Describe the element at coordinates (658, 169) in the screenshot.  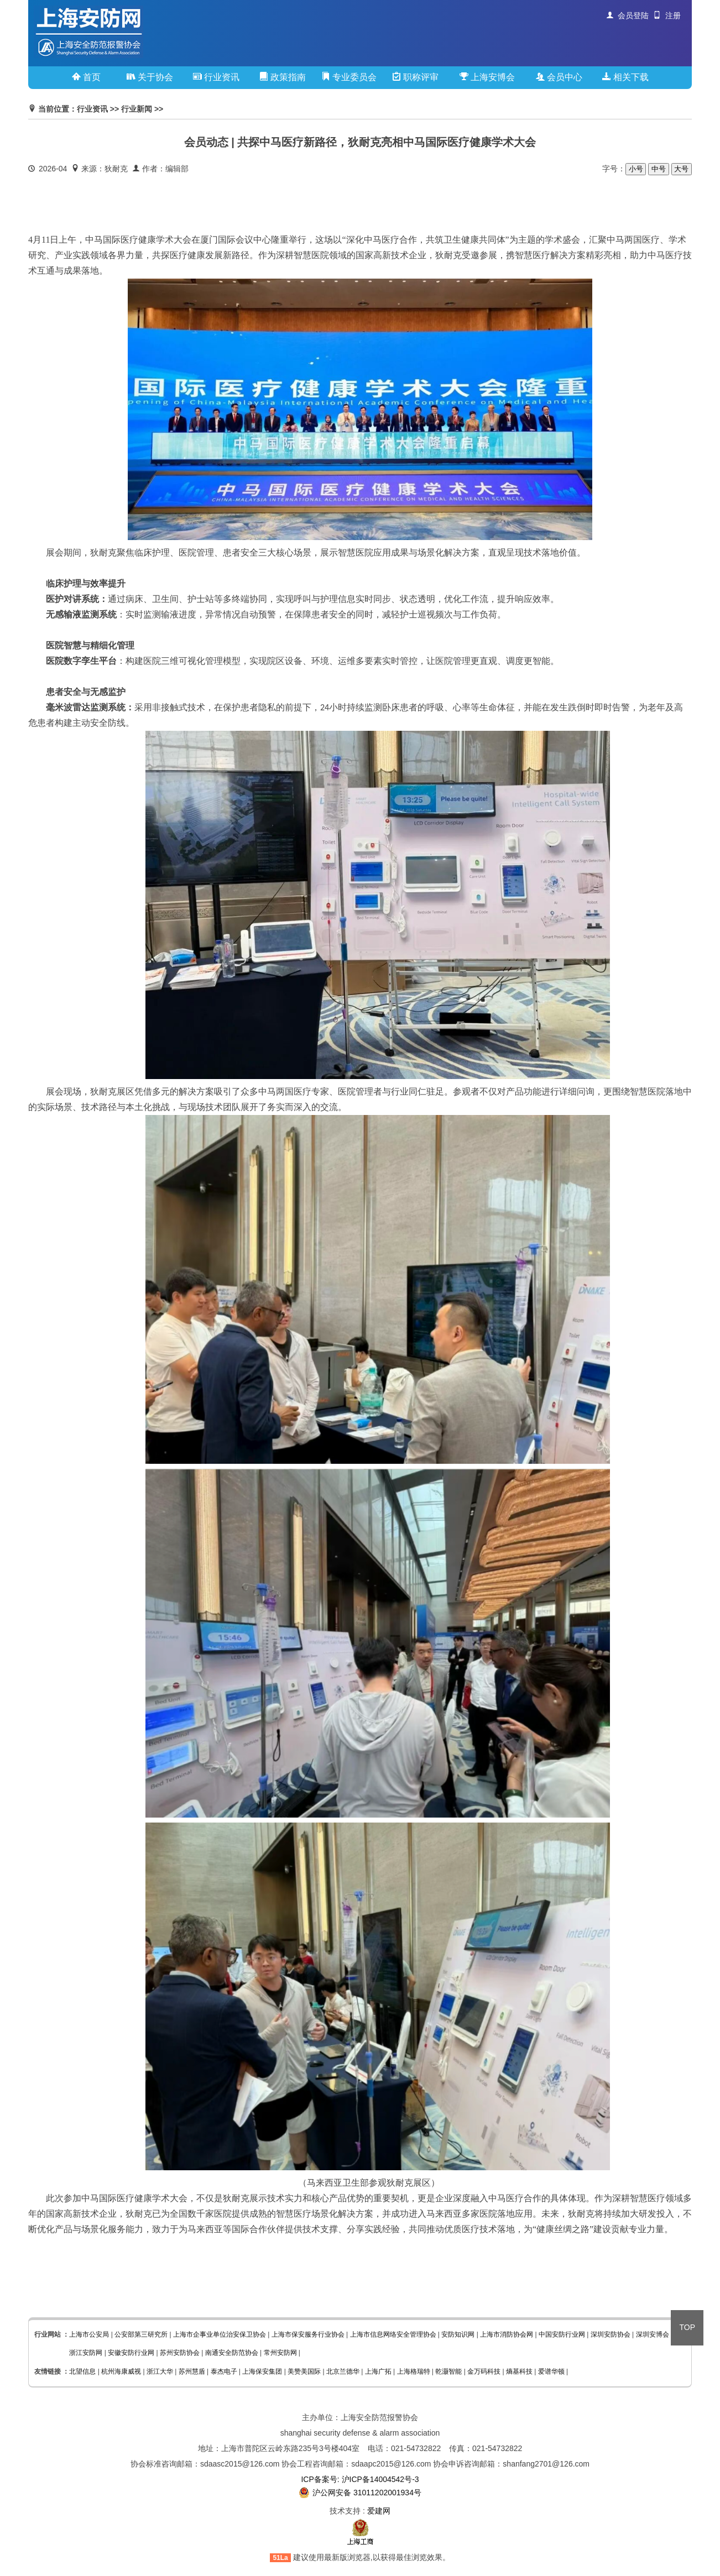
I see `中号` at that location.